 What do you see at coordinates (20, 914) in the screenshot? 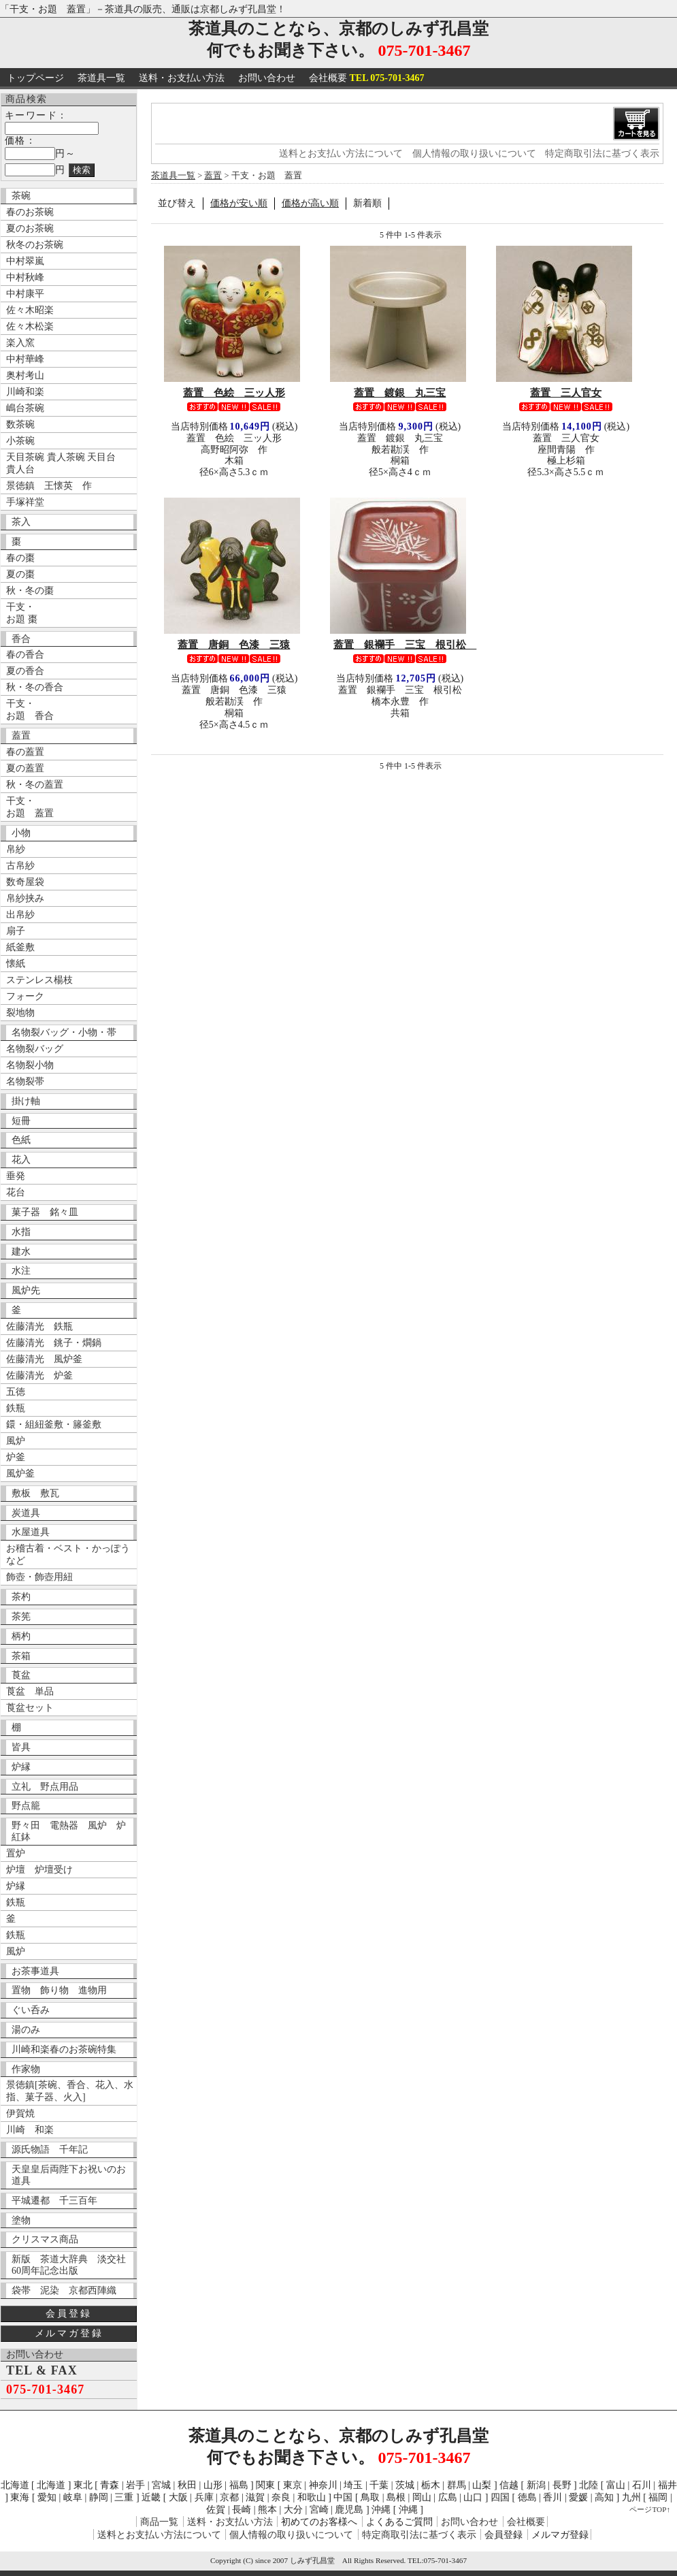
I see `出帛紗` at bounding box center [20, 914].